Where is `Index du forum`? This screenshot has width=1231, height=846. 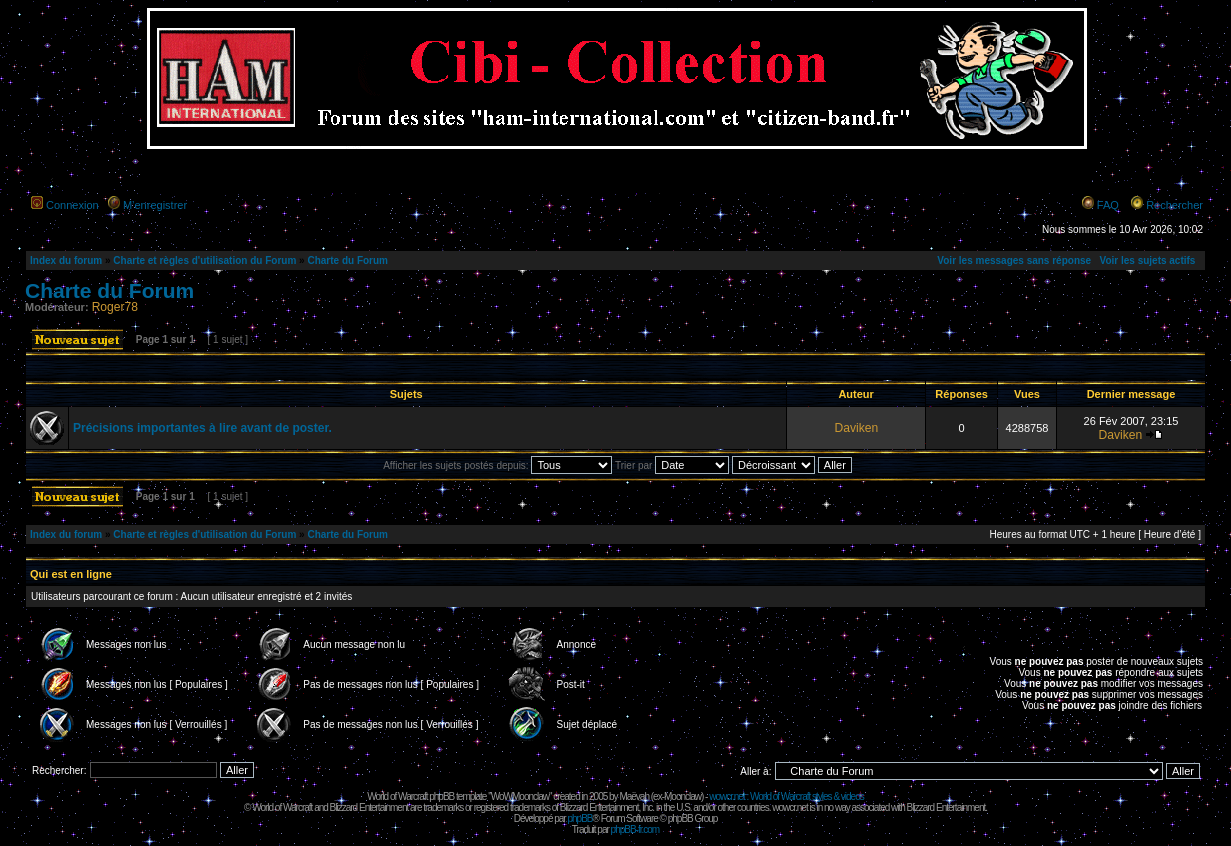 Index du forum is located at coordinates (66, 260).